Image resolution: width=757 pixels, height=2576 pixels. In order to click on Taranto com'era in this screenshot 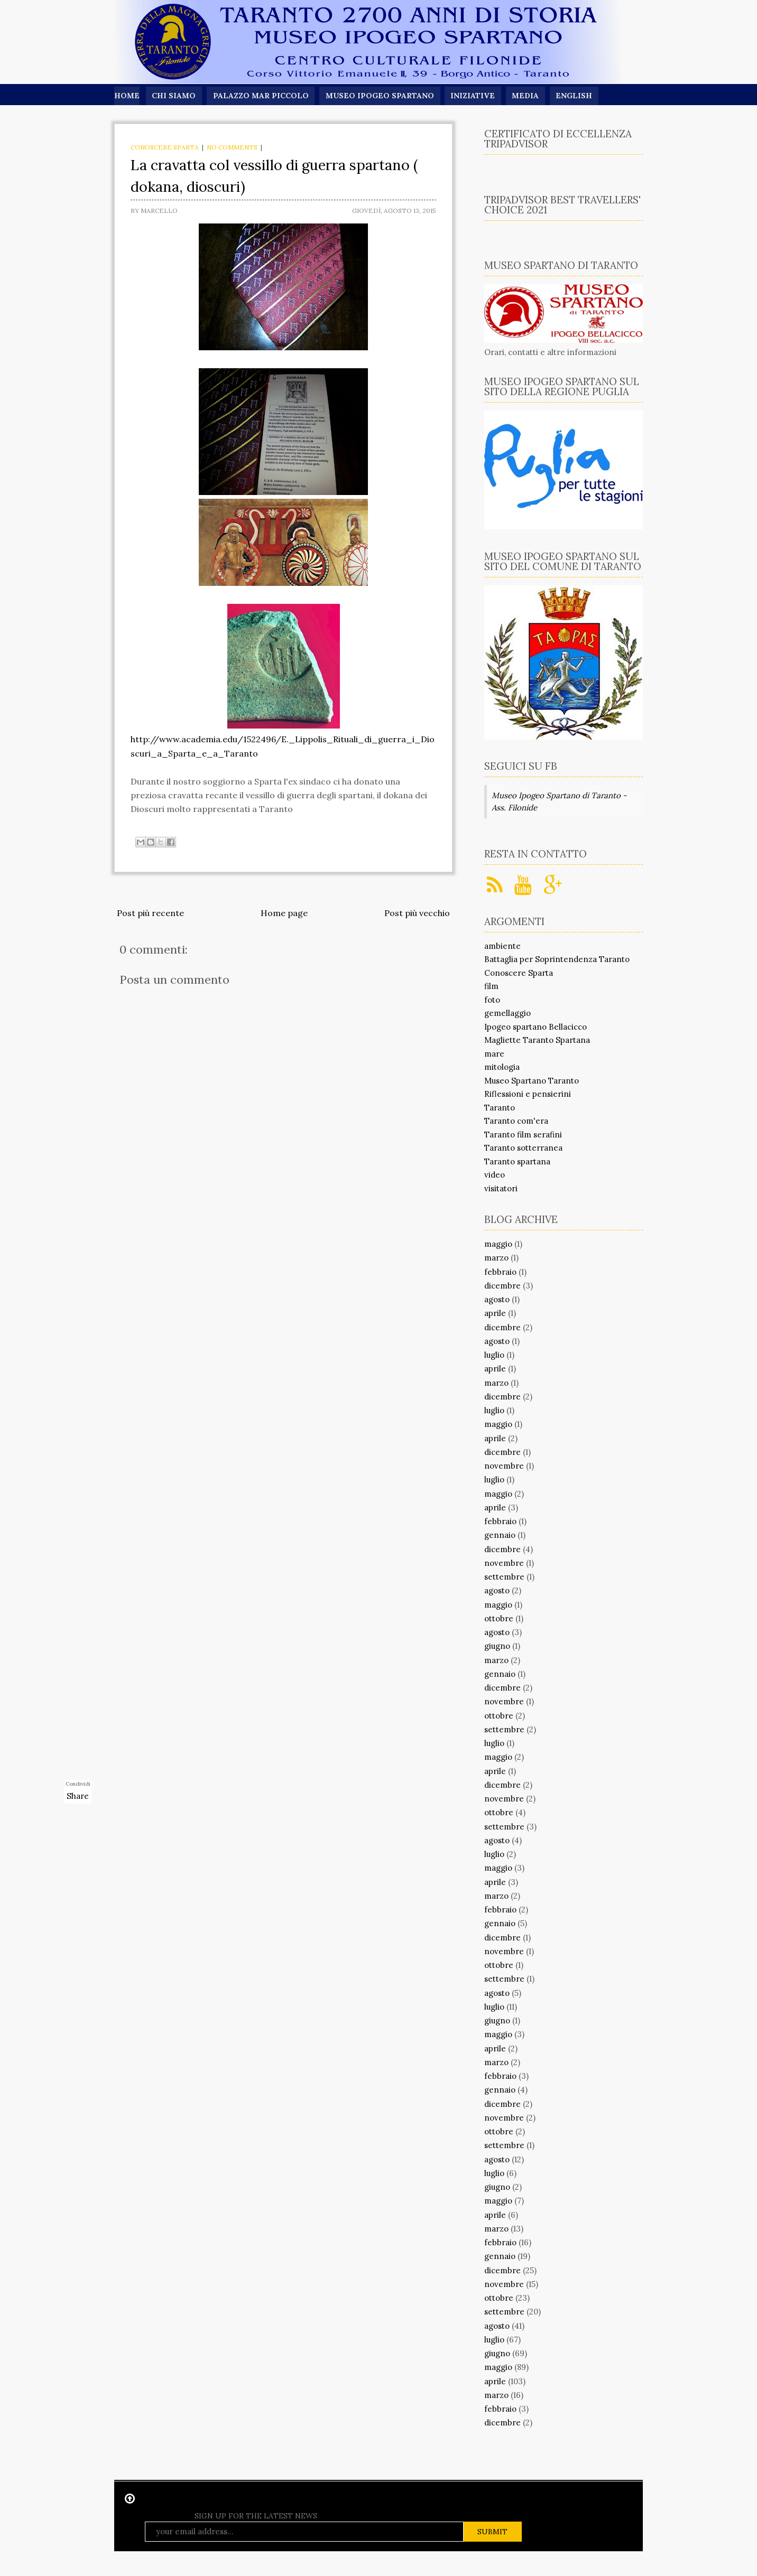, I will do `click(516, 1121)`.